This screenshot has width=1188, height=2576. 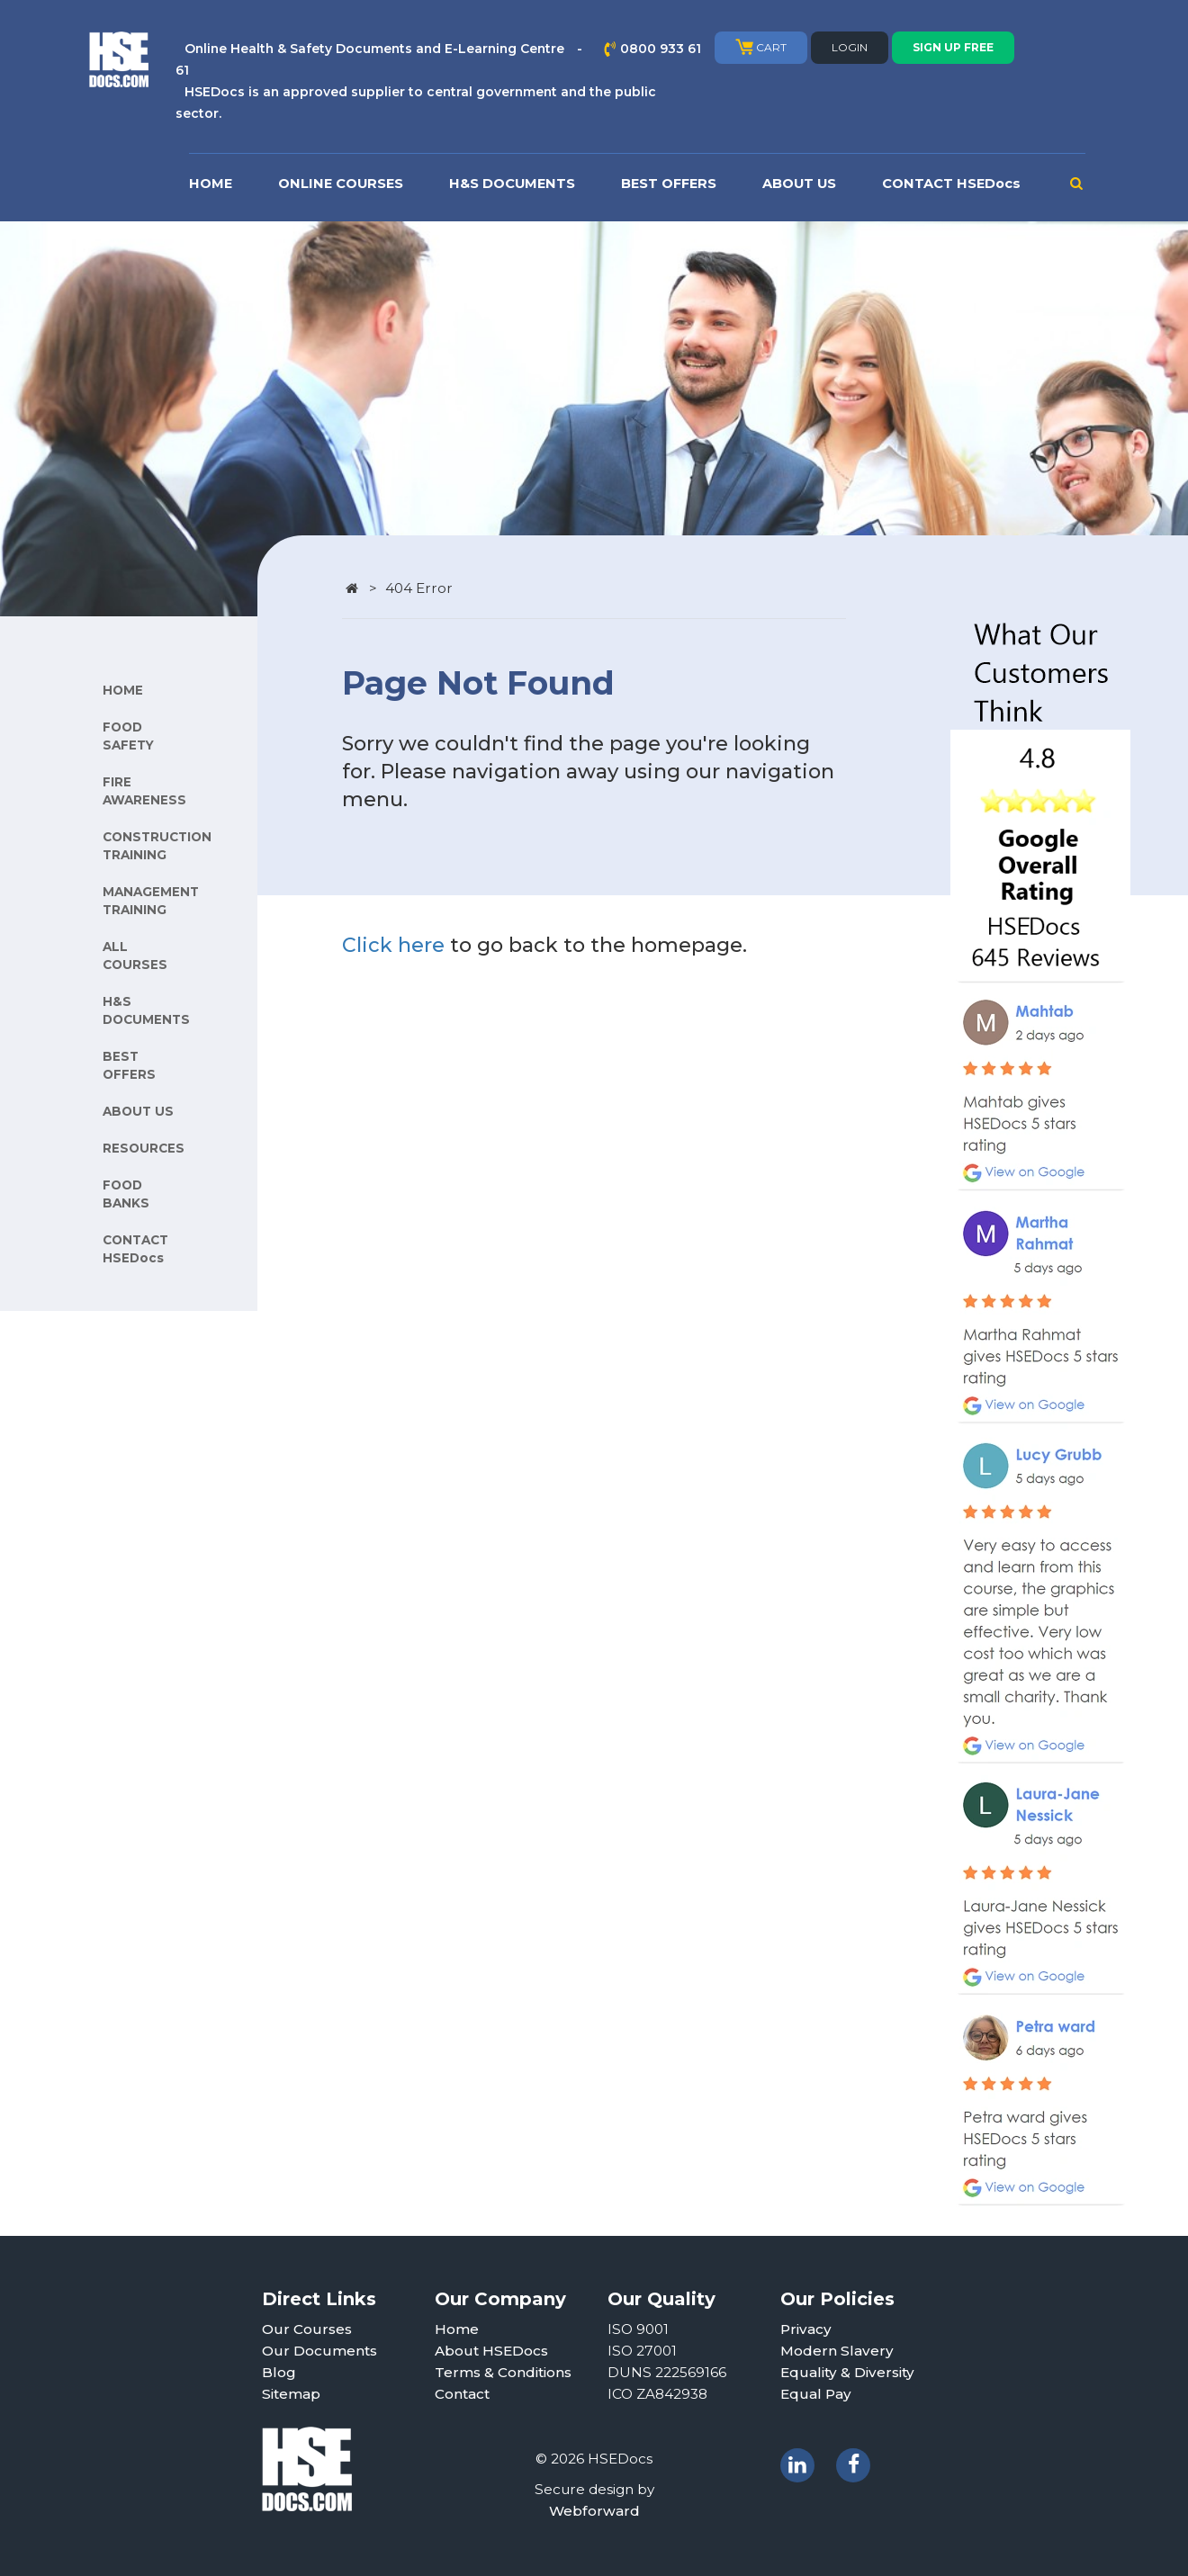 I want to click on Our Documents, so click(x=319, y=2350).